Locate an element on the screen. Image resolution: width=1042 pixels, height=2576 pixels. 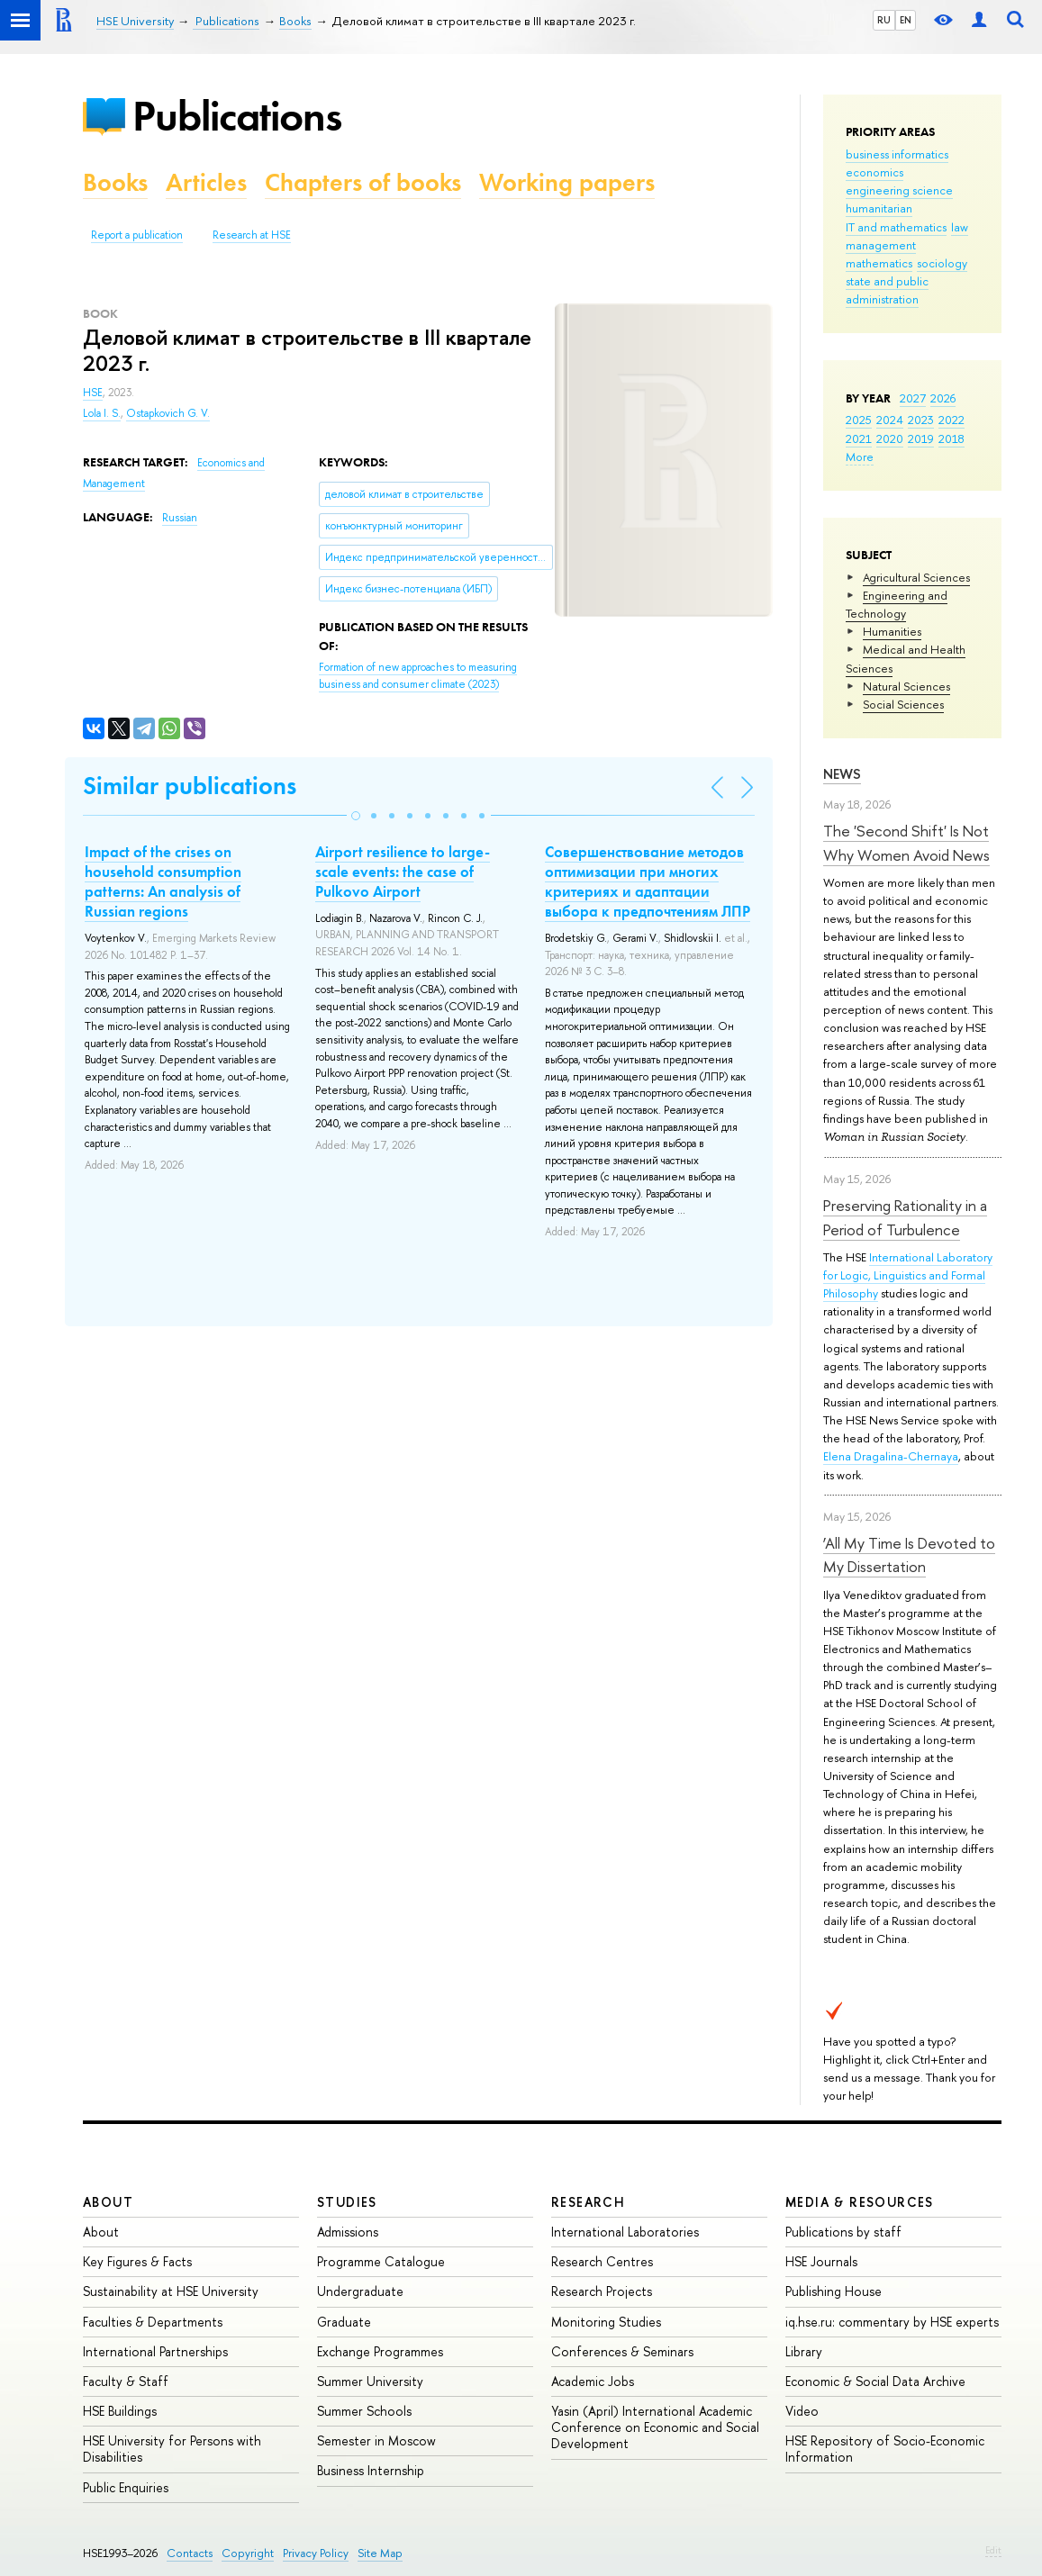
Public Enquiries is located at coordinates (125, 2487).